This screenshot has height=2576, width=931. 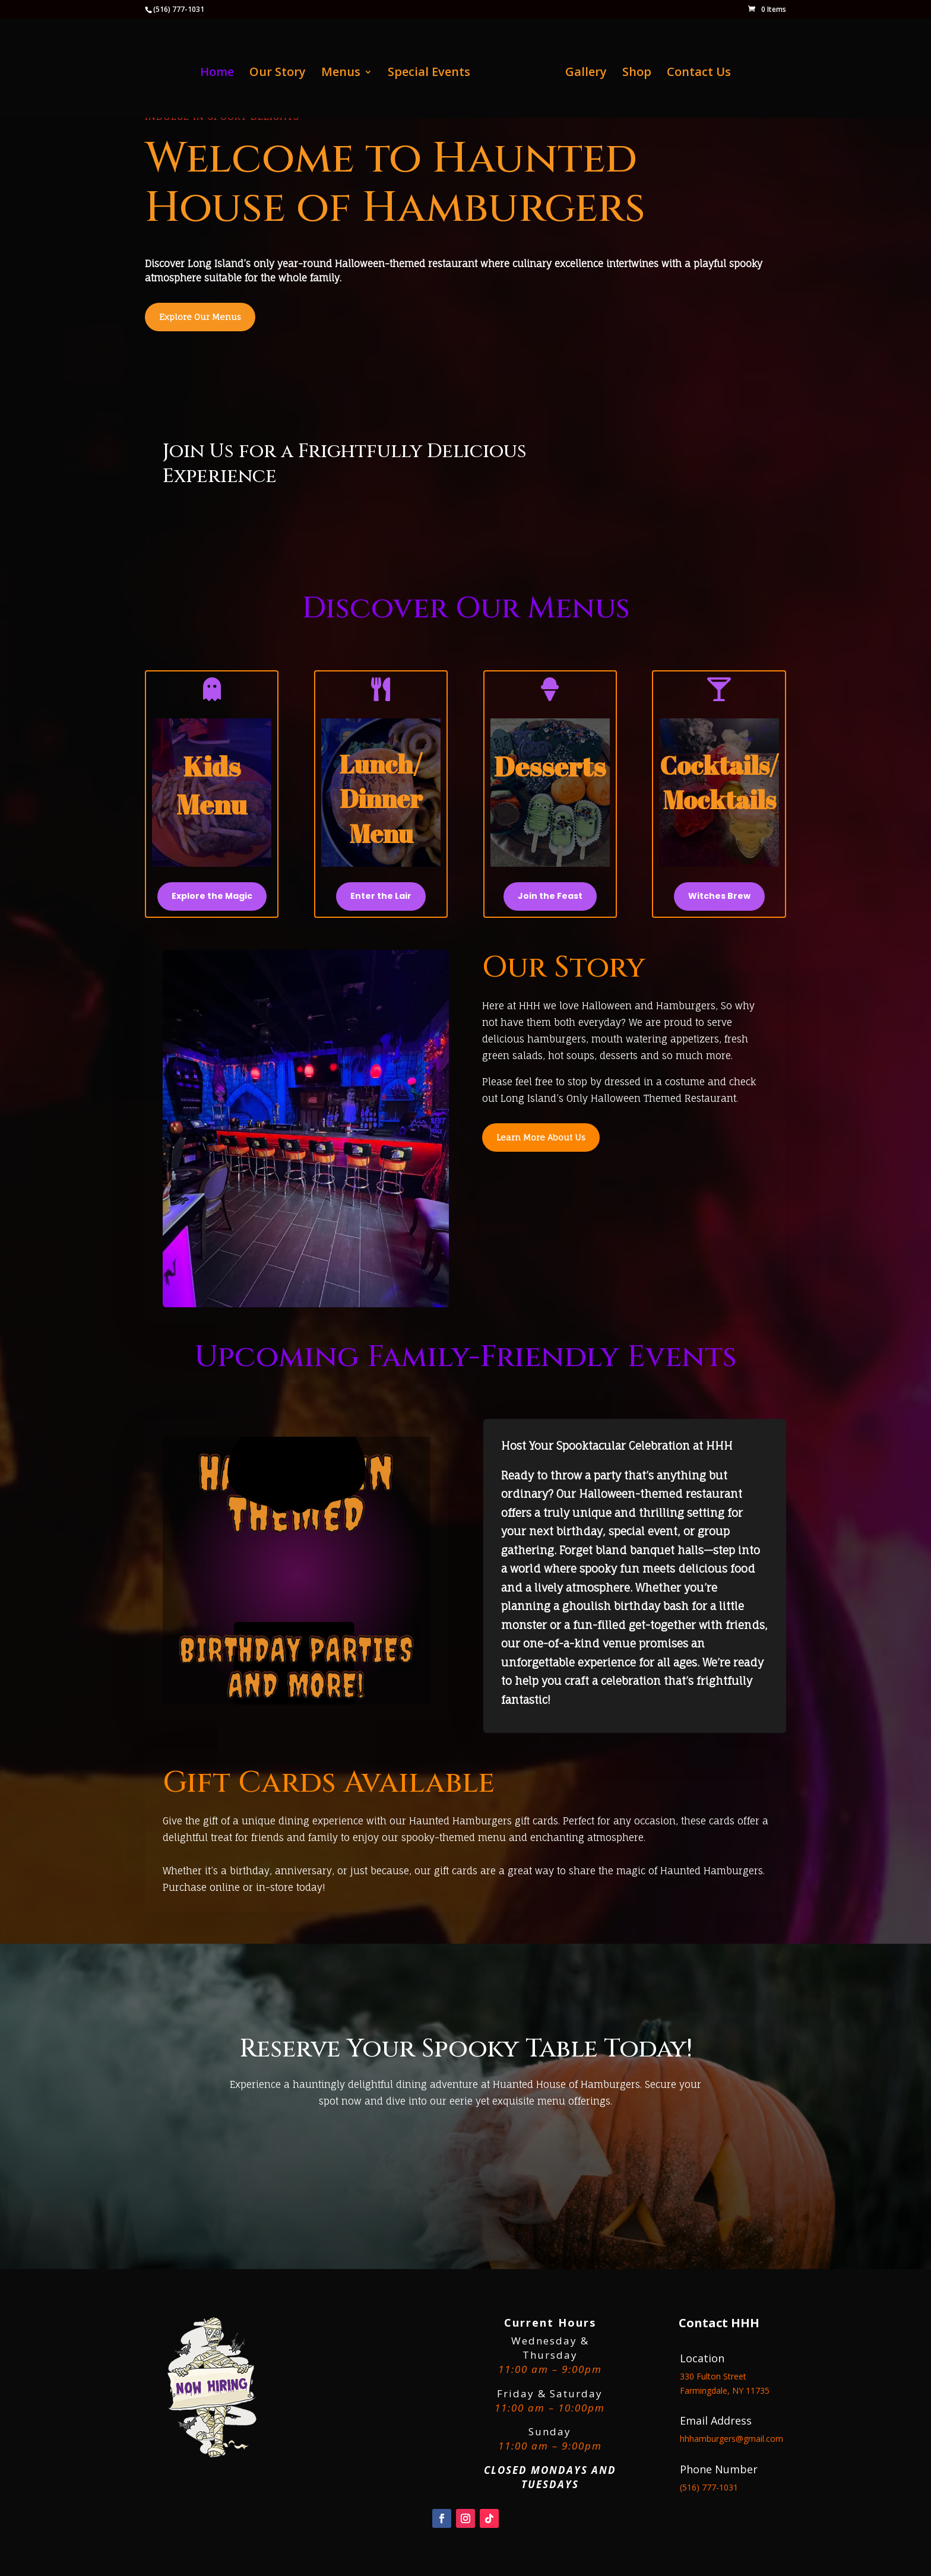 What do you see at coordinates (217, 74) in the screenshot?
I see `Home` at bounding box center [217, 74].